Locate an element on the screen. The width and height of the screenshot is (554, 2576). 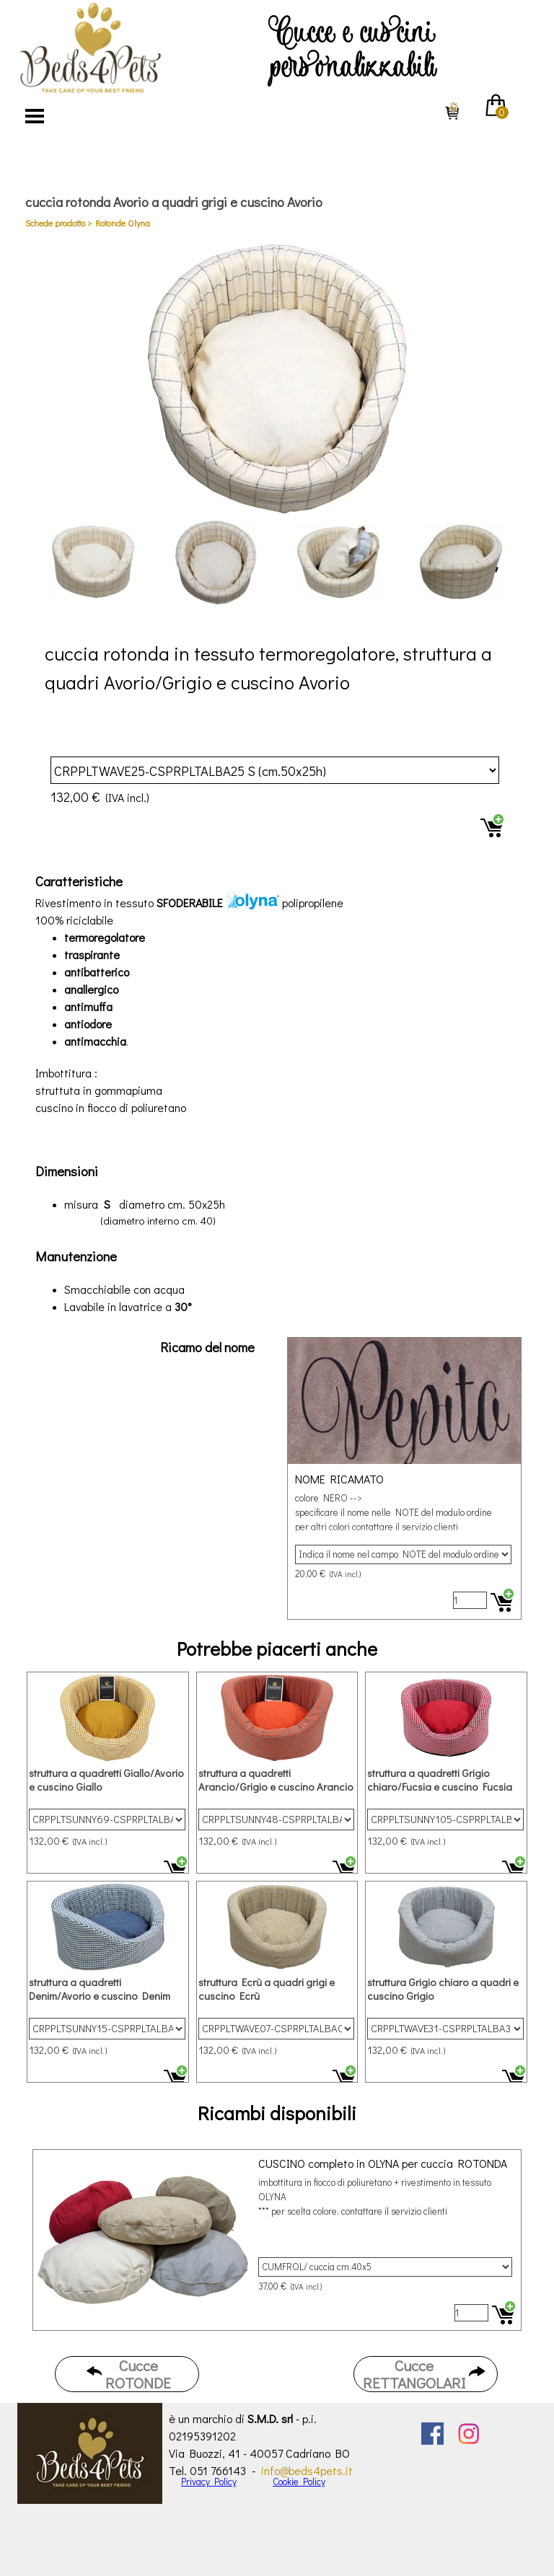
struttura a quadretti Arancio/Grigio e cuscino Arancio is located at coordinates (275, 1780).